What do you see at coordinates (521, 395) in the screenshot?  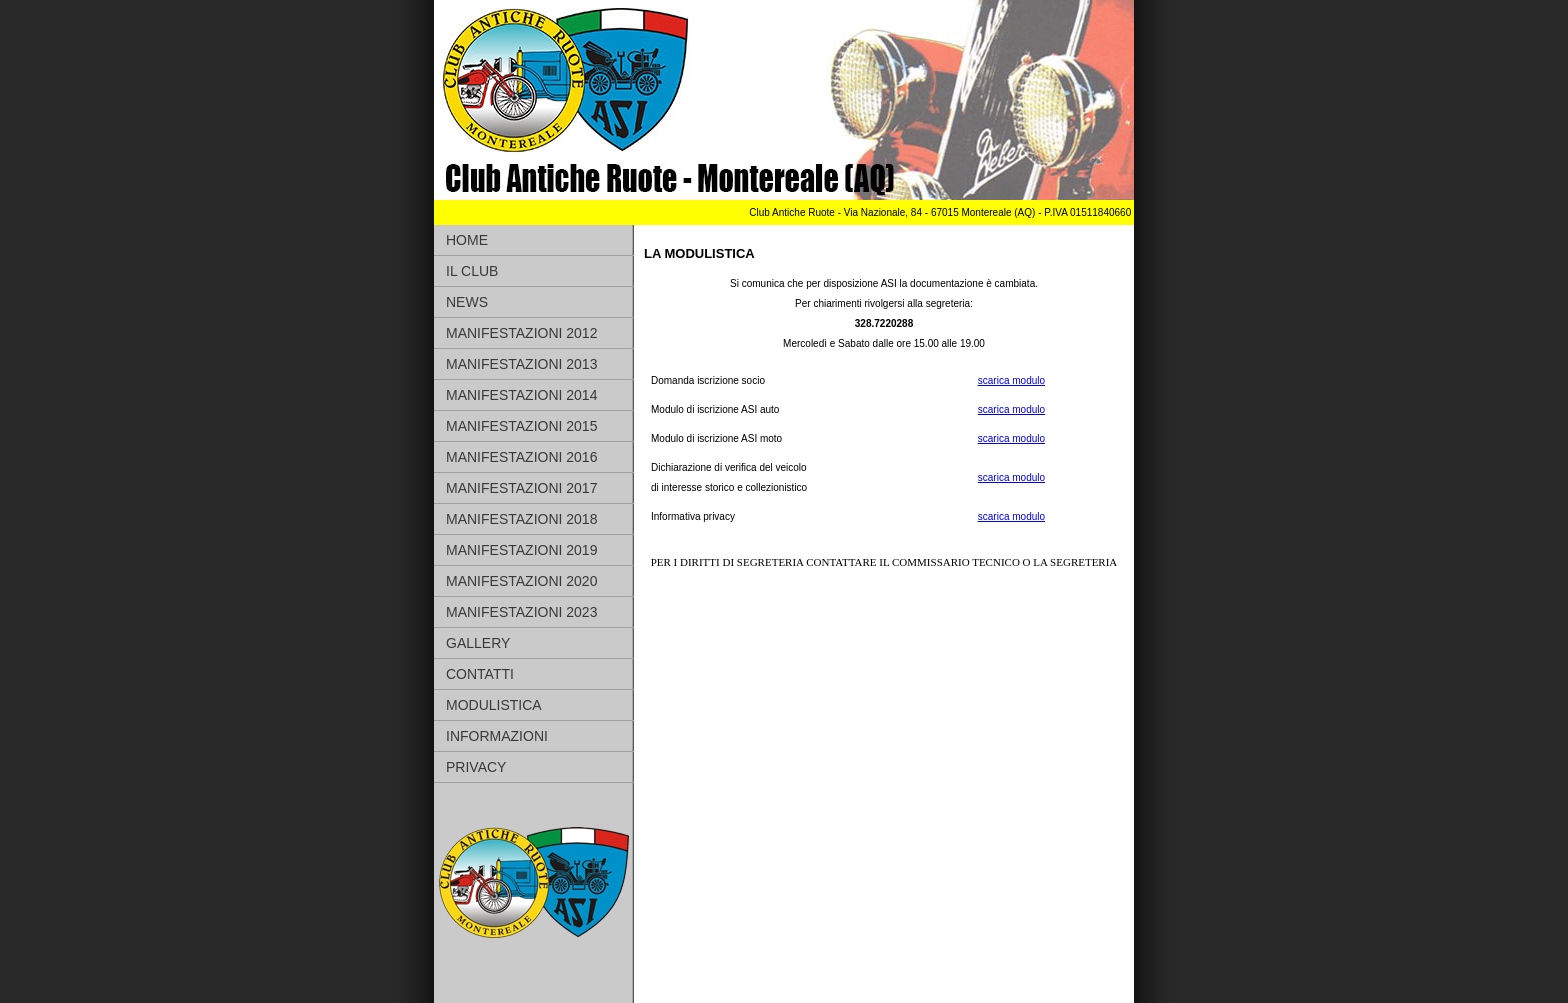 I see `MANIFESTAZIONI 2014` at bounding box center [521, 395].